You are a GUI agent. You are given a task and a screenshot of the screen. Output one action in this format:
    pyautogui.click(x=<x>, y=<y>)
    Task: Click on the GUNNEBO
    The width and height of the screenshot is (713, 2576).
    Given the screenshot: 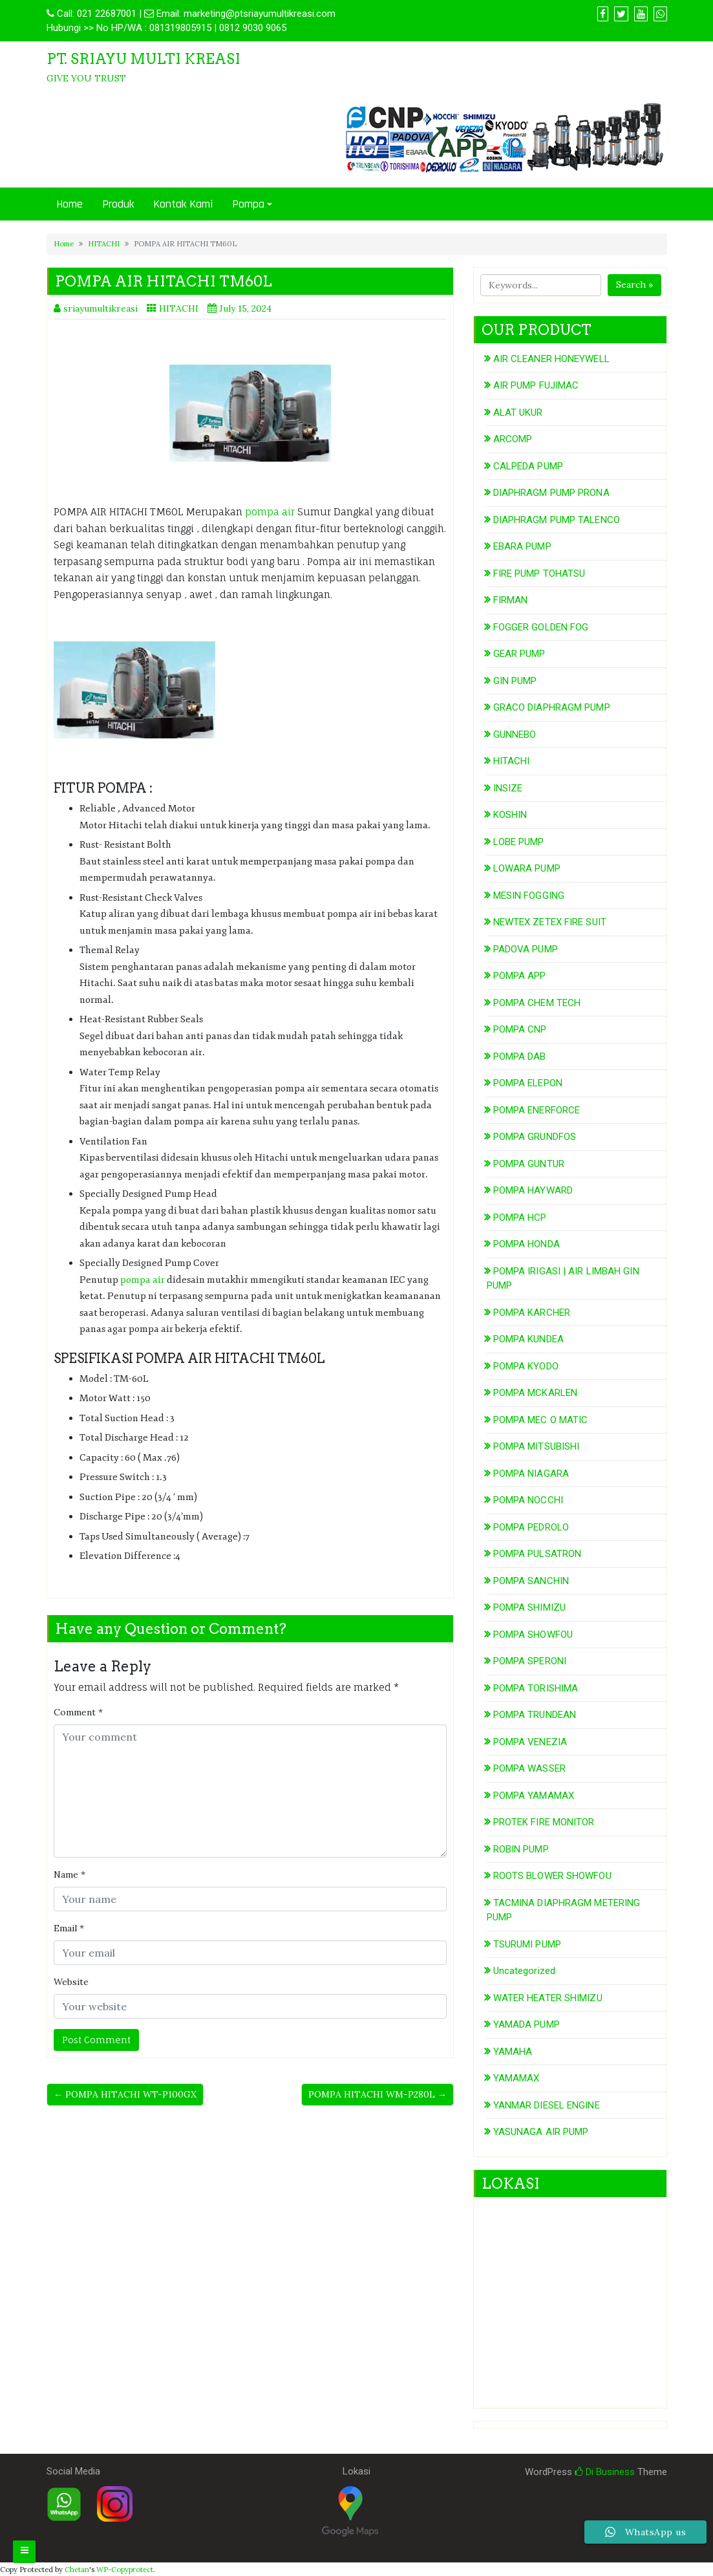 What is the action you would take?
    pyautogui.click(x=515, y=734)
    